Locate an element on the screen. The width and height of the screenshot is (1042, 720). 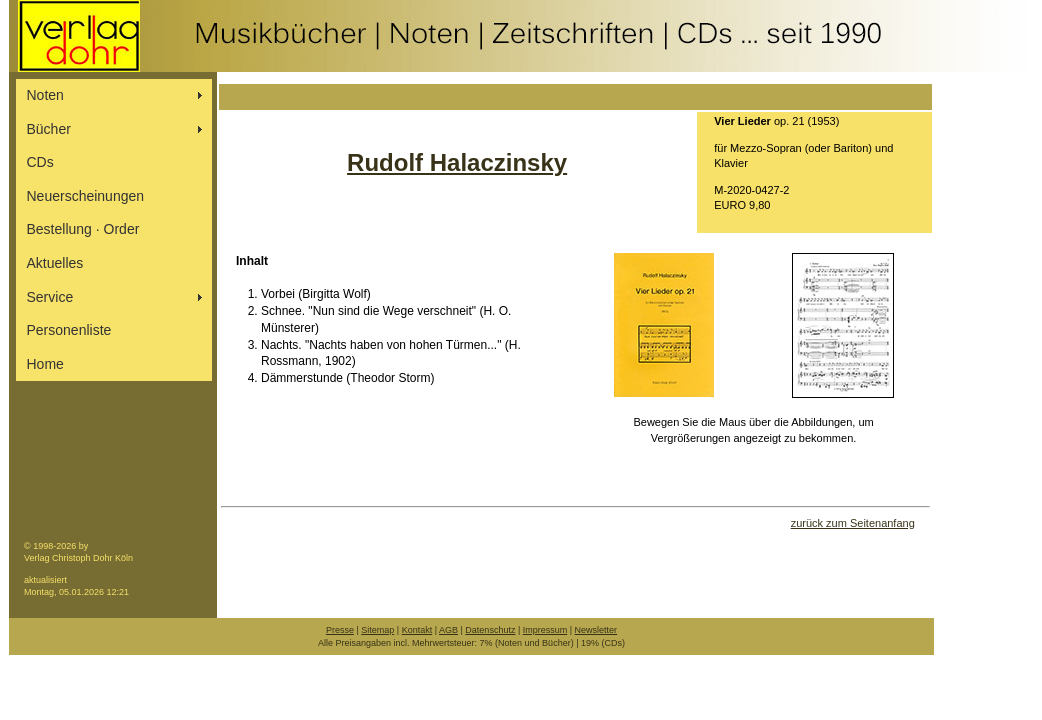
Aktuelles is located at coordinates (55, 263).